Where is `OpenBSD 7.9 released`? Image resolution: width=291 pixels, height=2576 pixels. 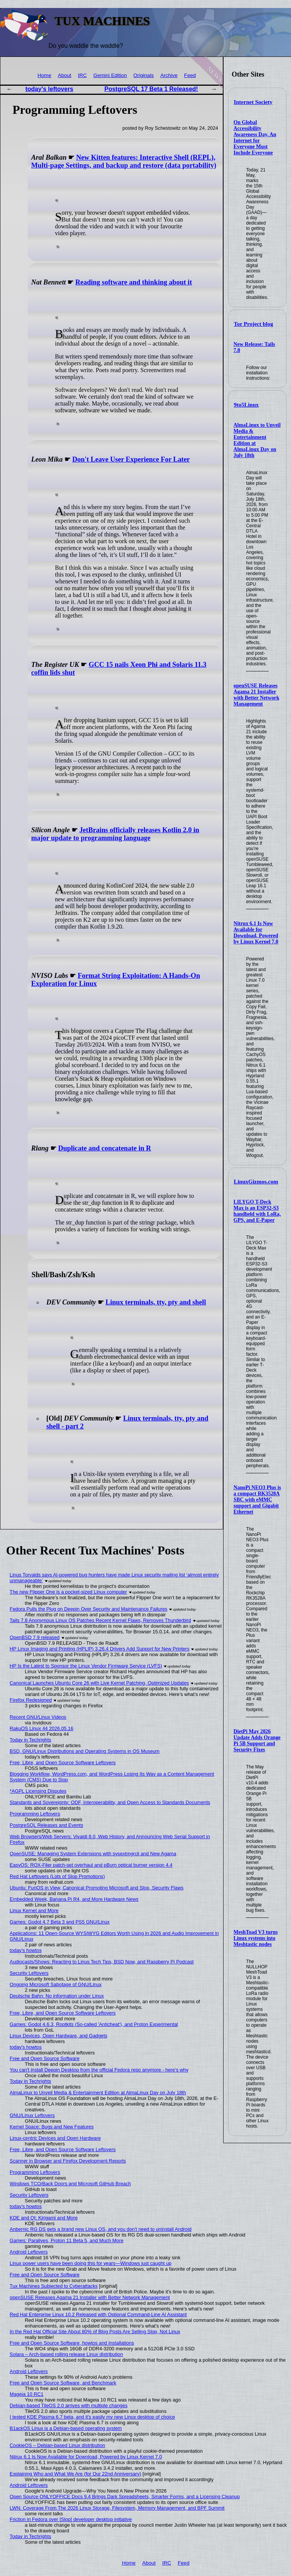 OpenBSD 7.9 released is located at coordinates (35, 1637).